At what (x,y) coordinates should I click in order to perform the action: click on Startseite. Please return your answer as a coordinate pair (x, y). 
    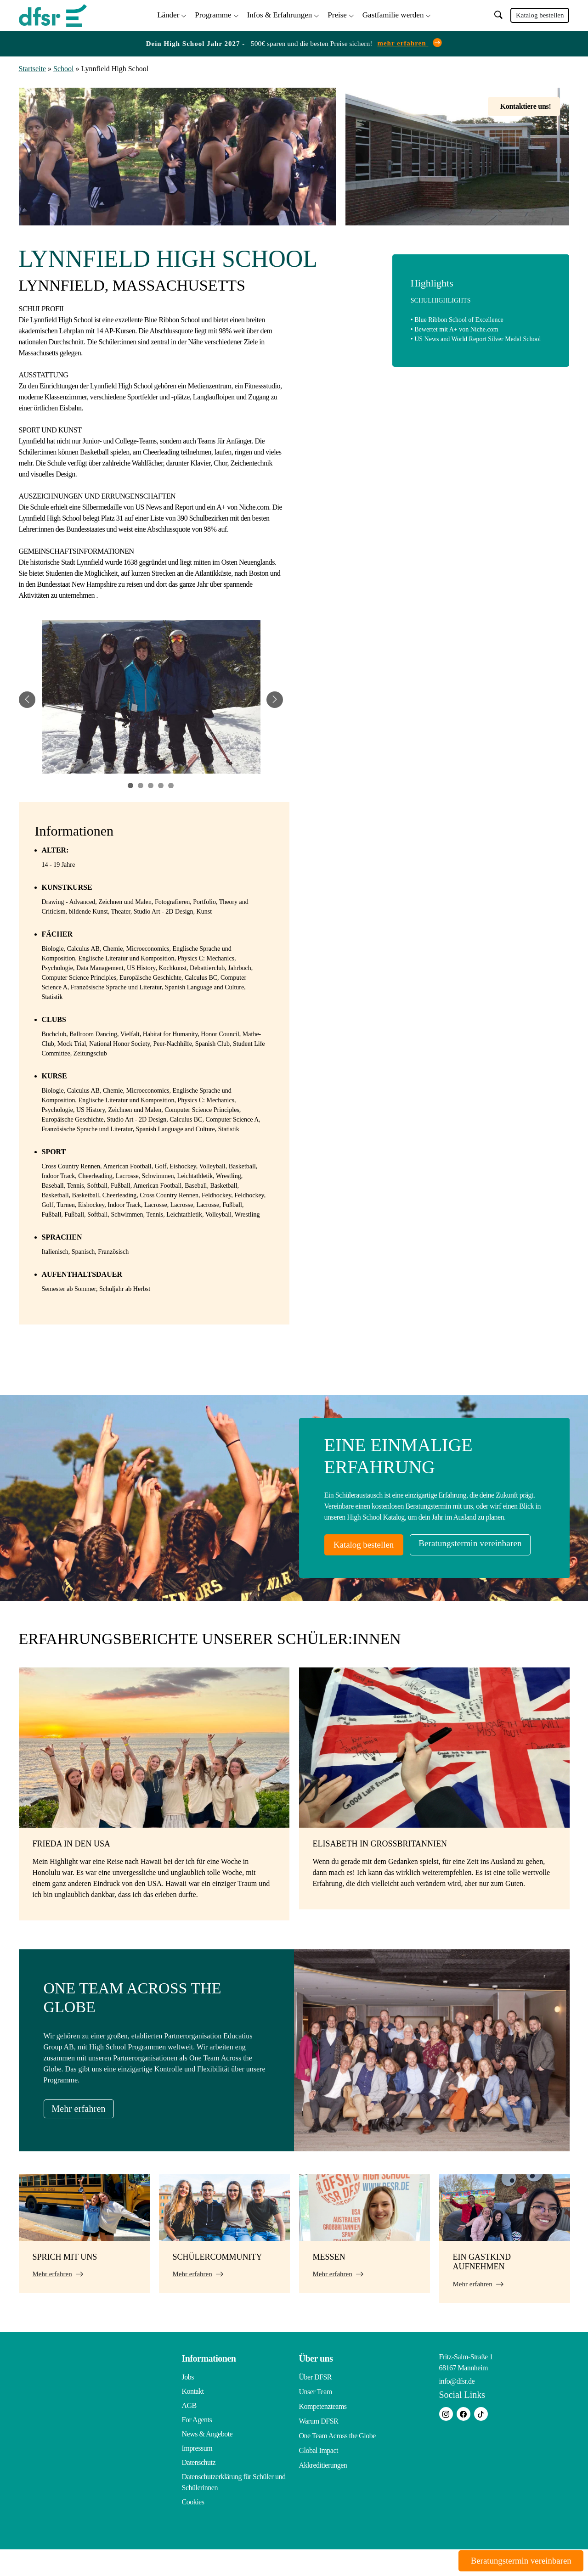
    Looking at the image, I should click on (32, 67).